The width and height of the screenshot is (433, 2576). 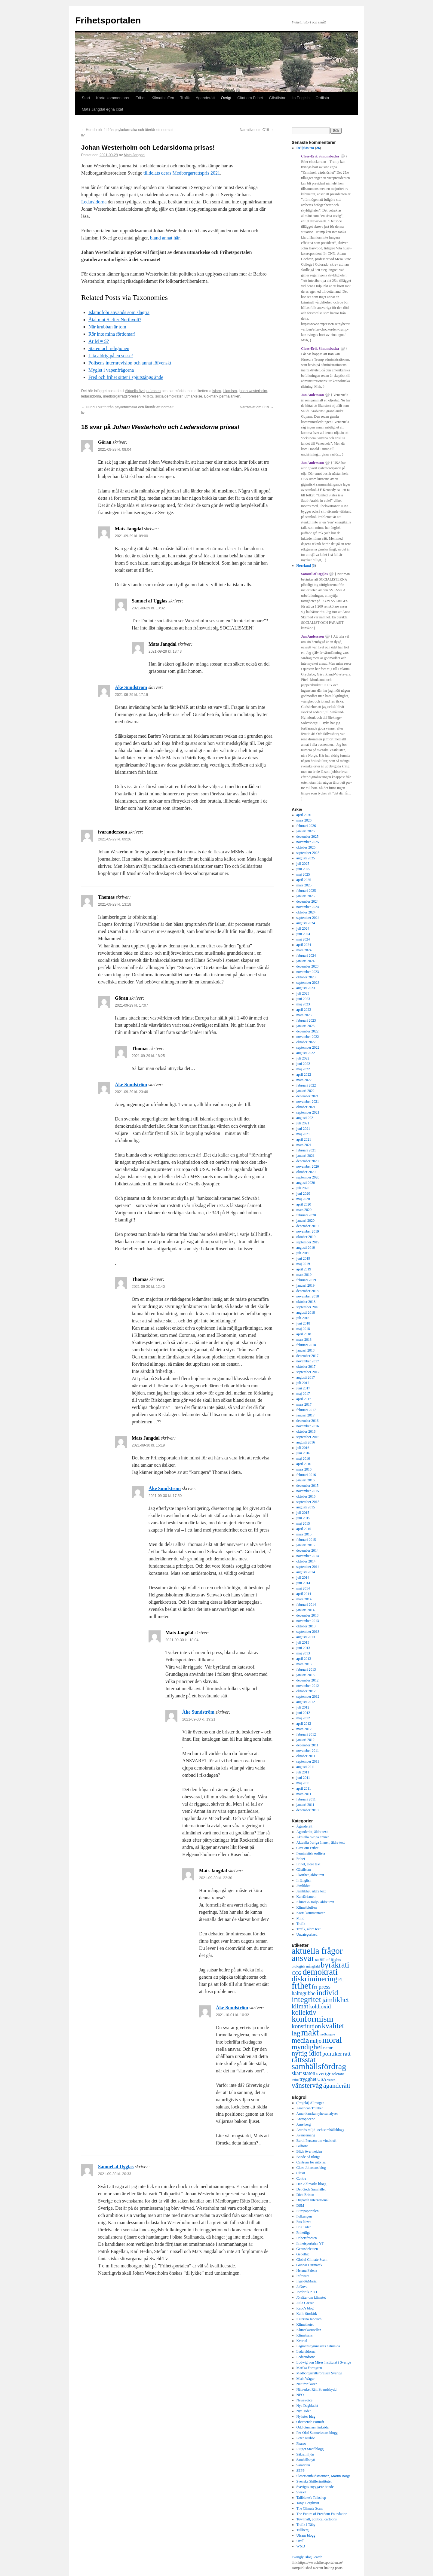 What do you see at coordinates (305, 1805) in the screenshot?
I see `januari 2011` at bounding box center [305, 1805].